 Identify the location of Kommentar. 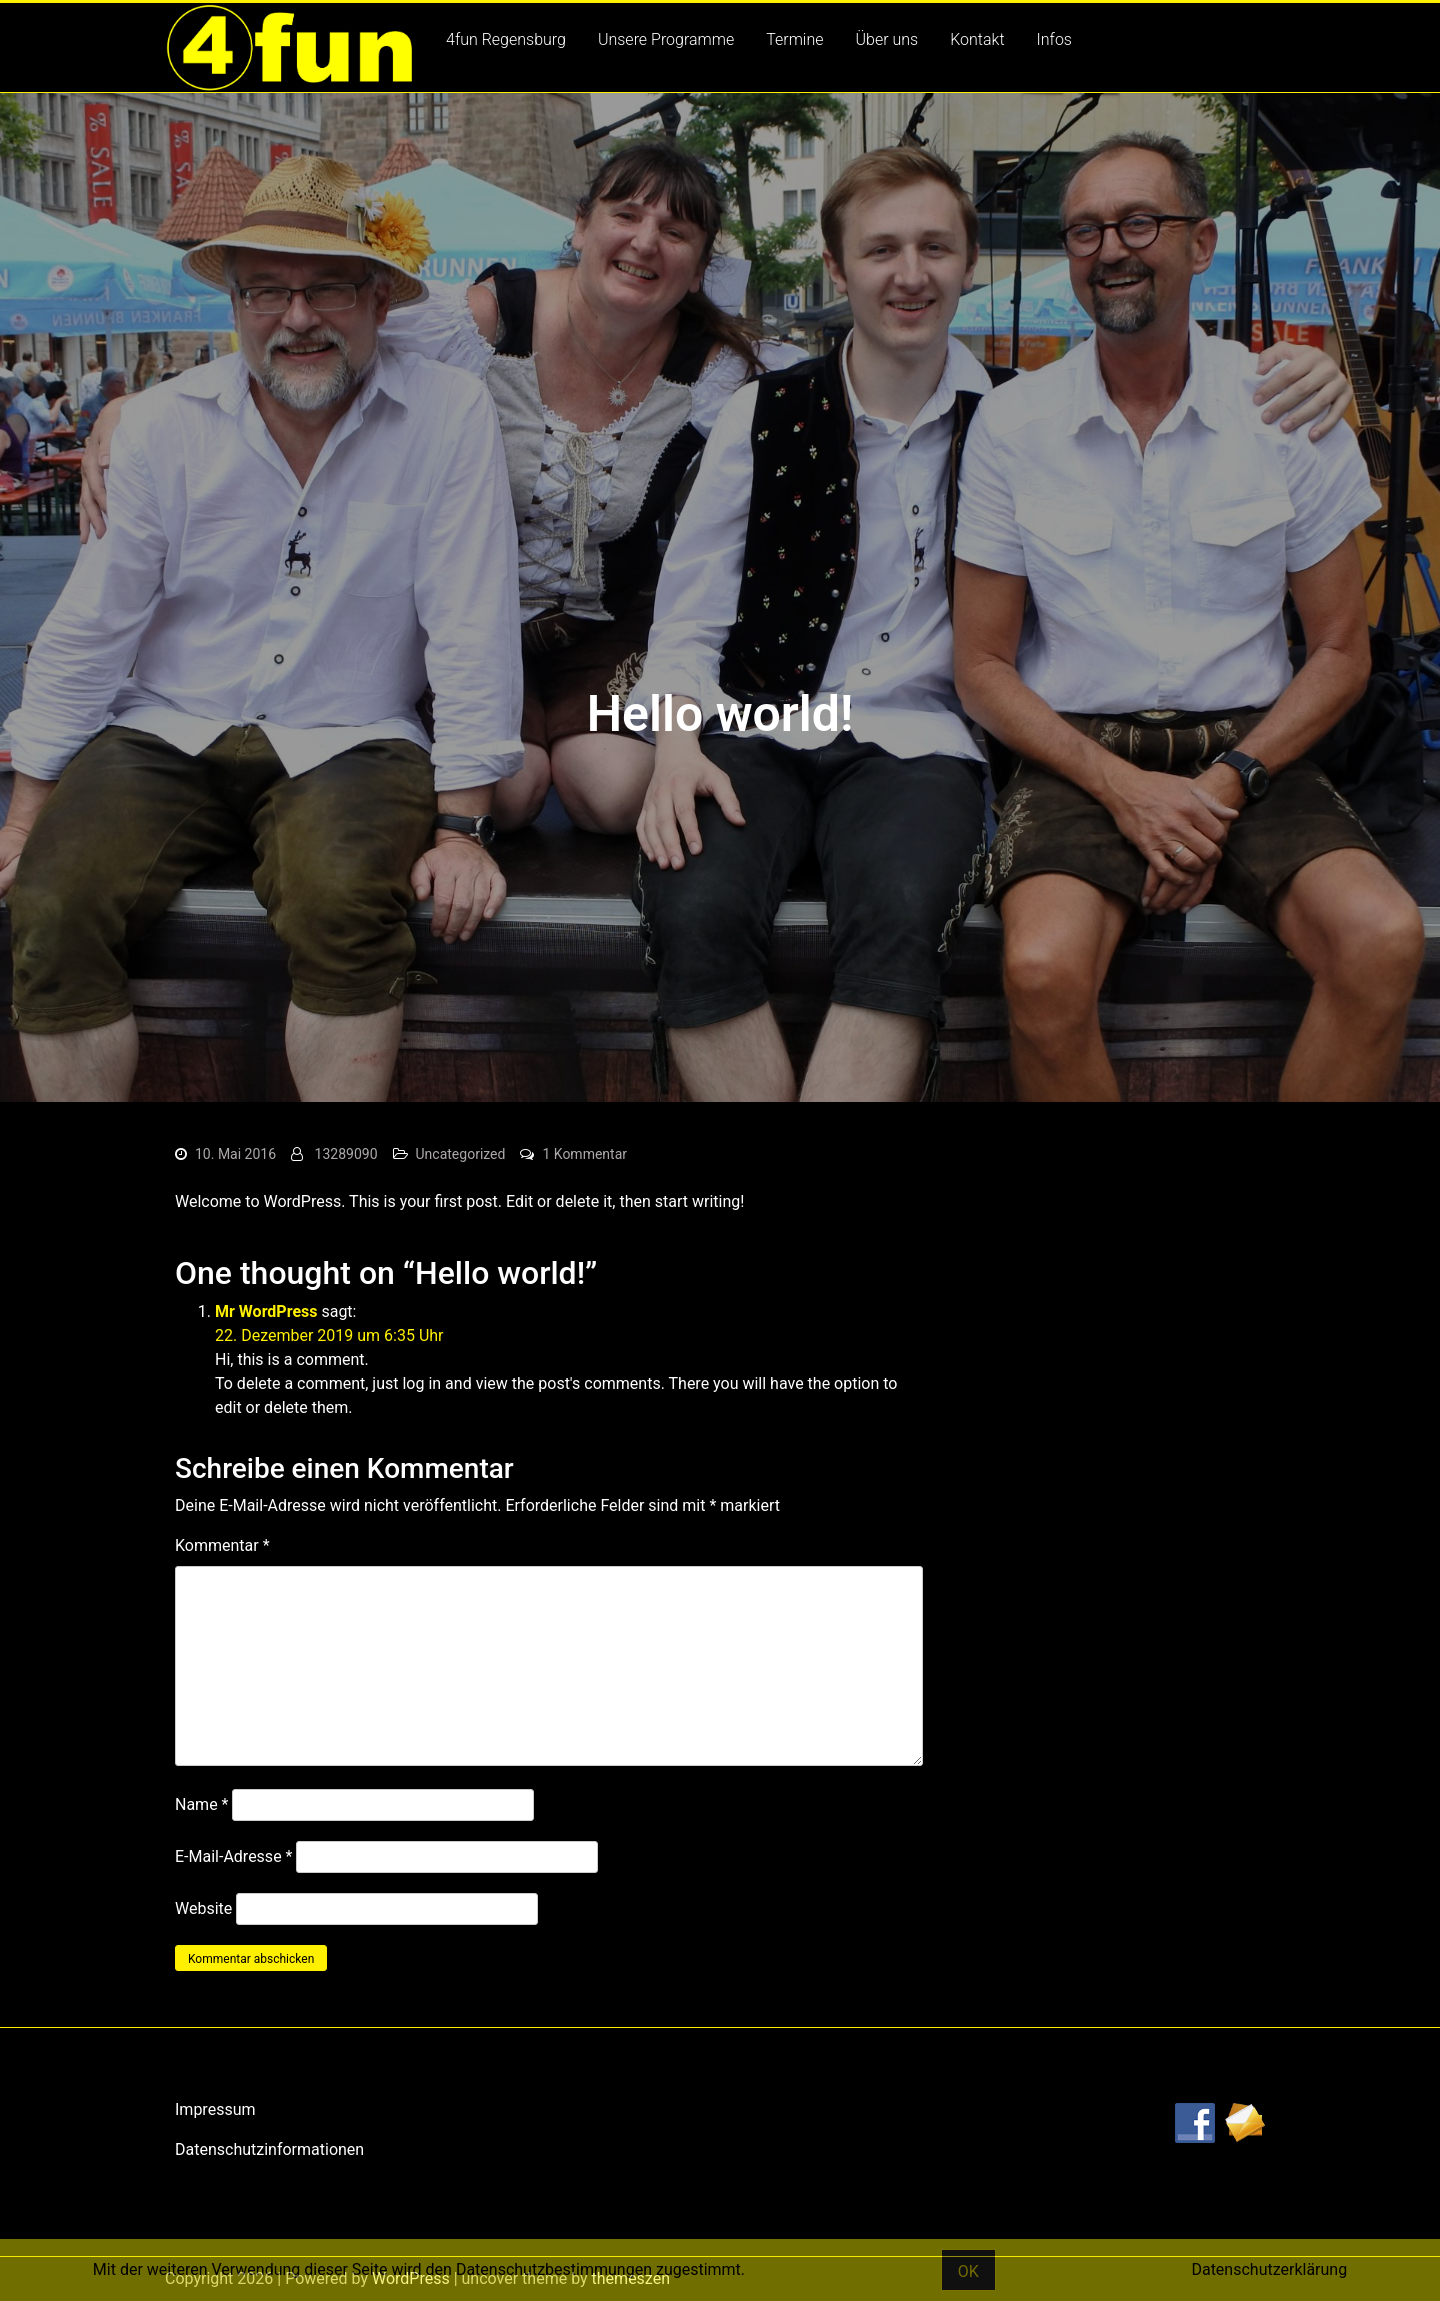
(222, 1545).